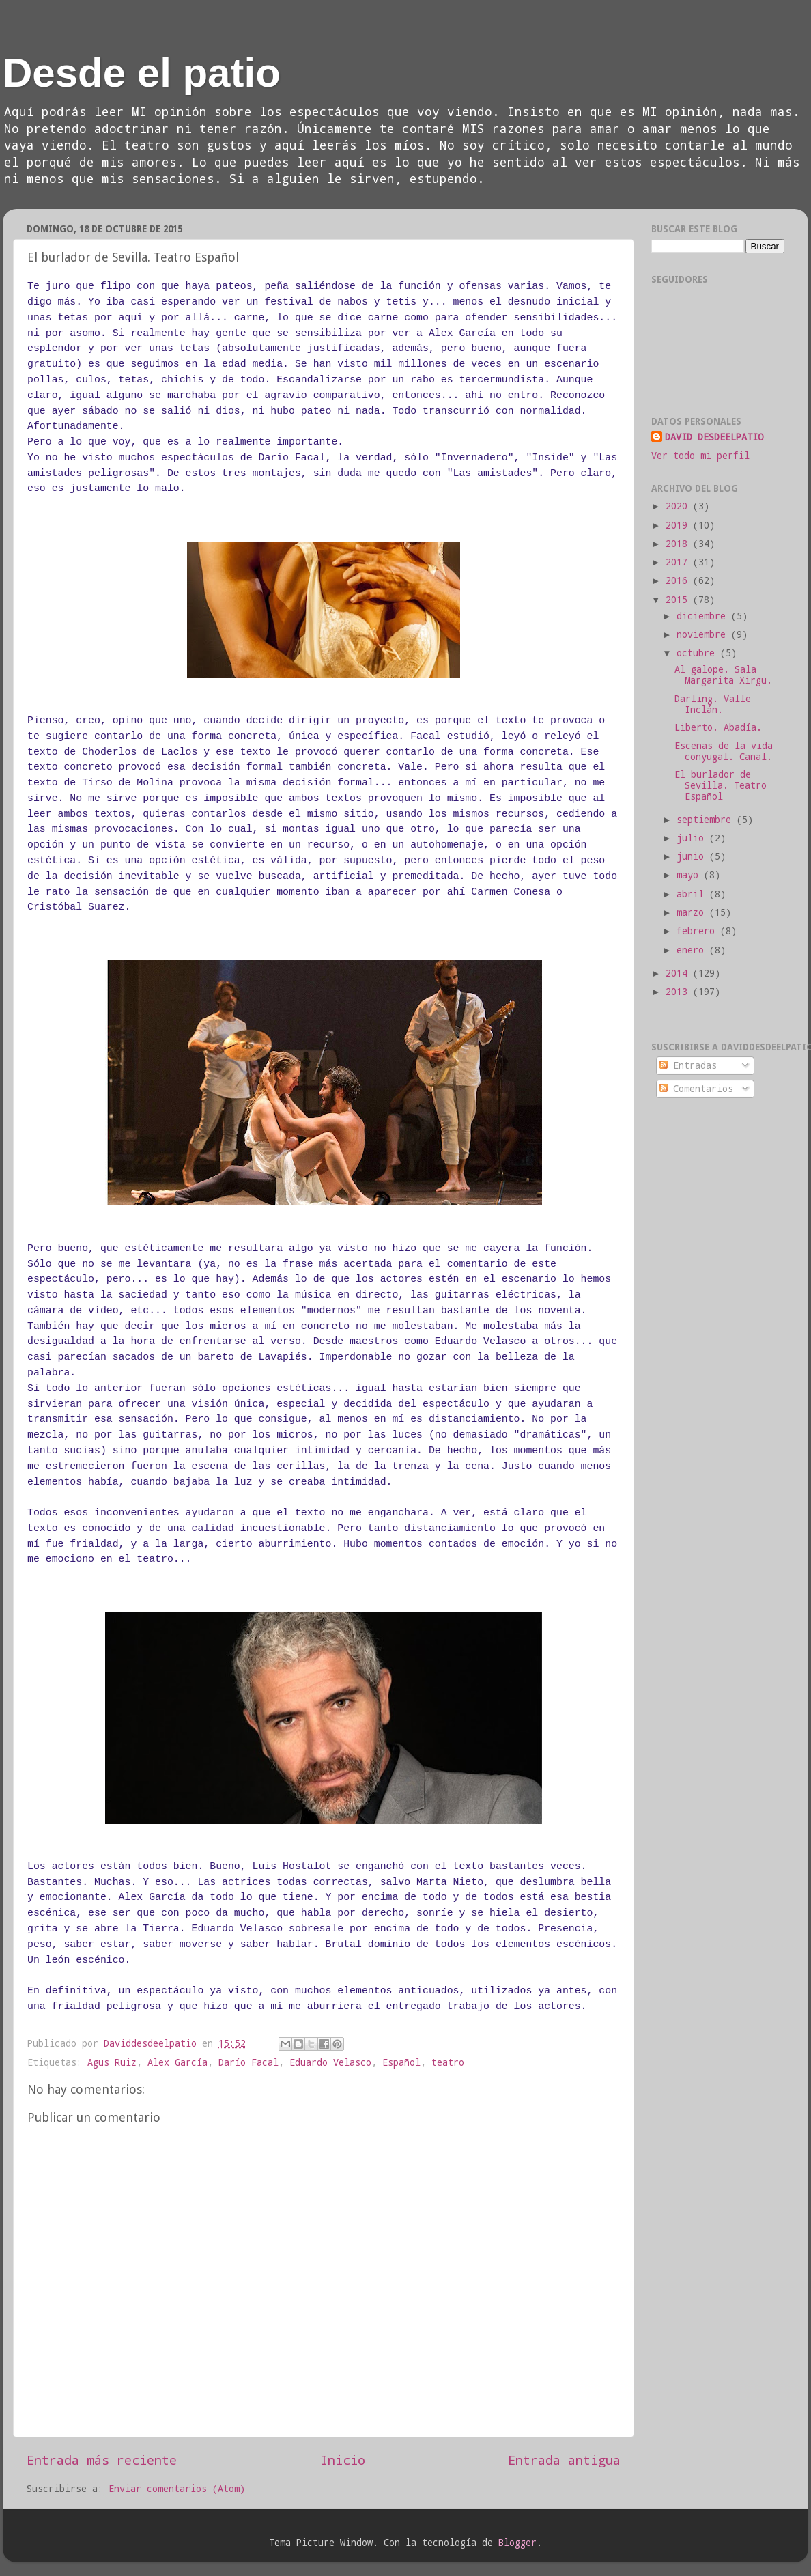 This screenshot has width=811, height=2576. What do you see at coordinates (693, 894) in the screenshot?
I see `abril` at bounding box center [693, 894].